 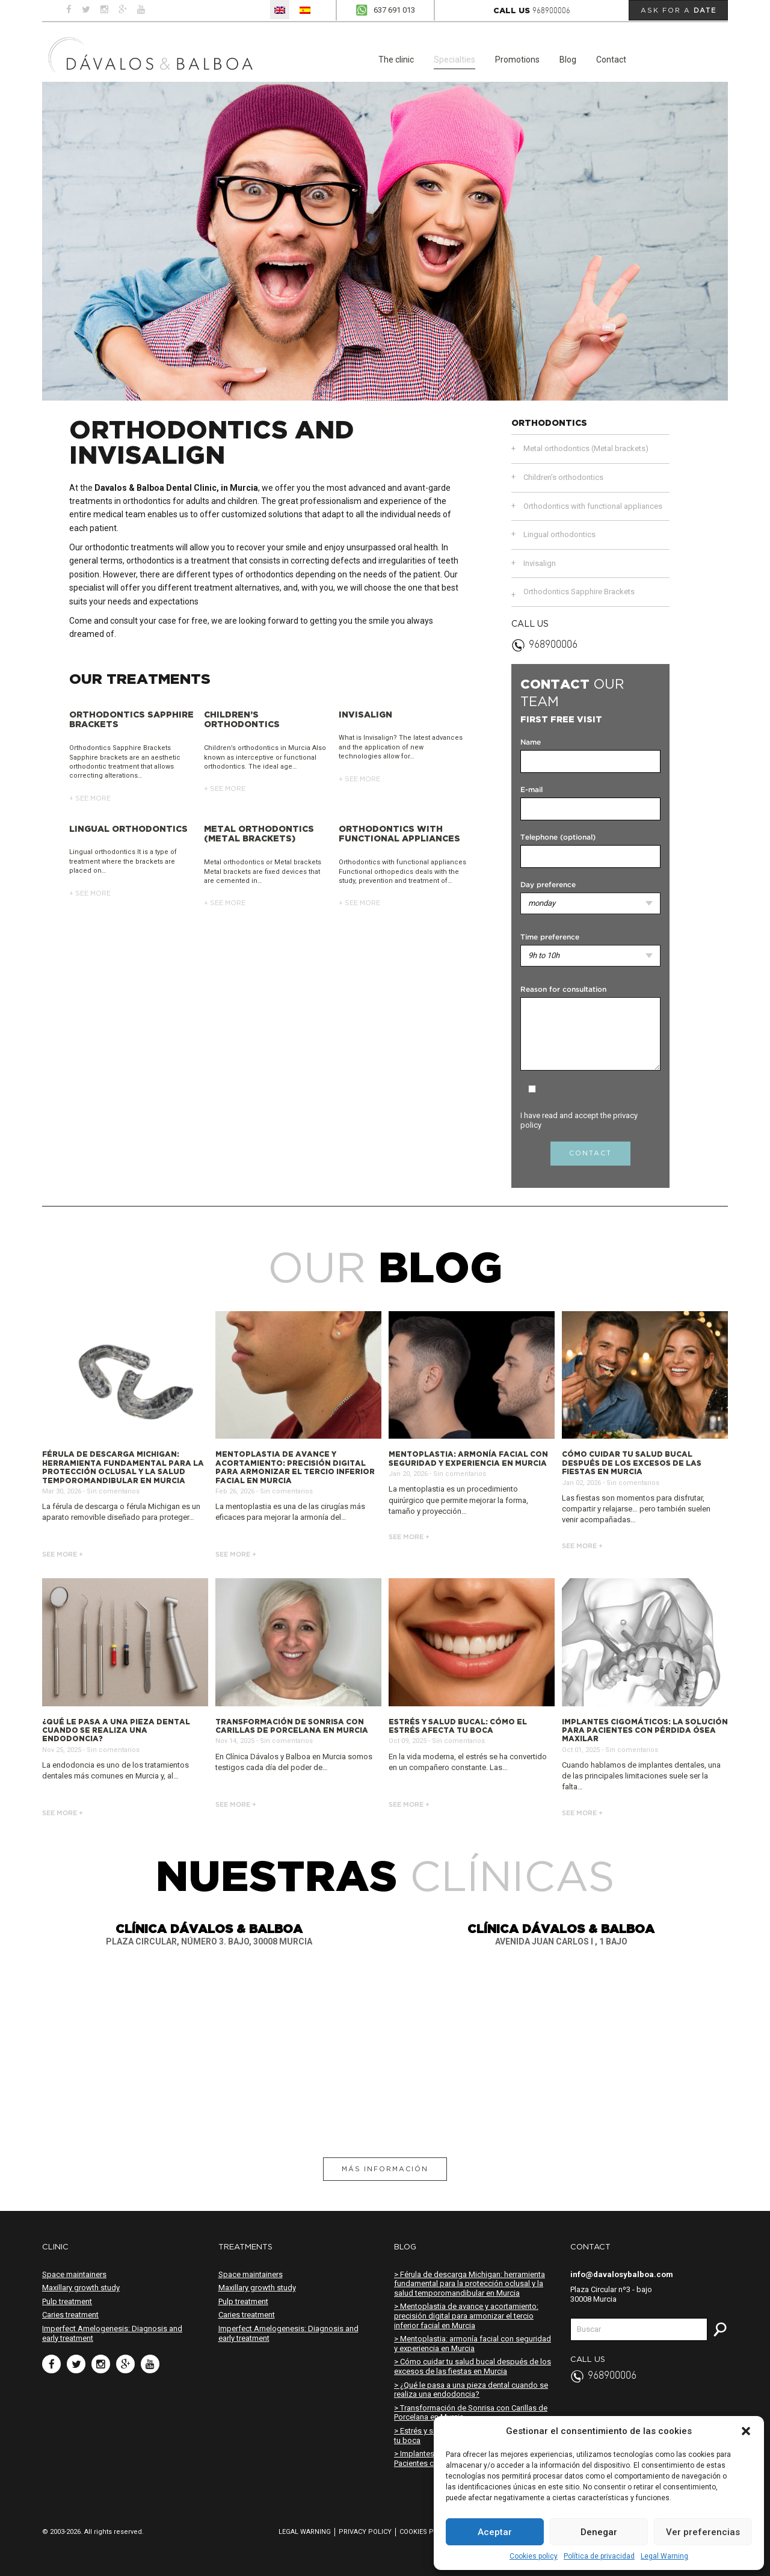 What do you see at coordinates (548, 885) in the screenshot?
I see `Day preference` at bounding box center [548, 885].